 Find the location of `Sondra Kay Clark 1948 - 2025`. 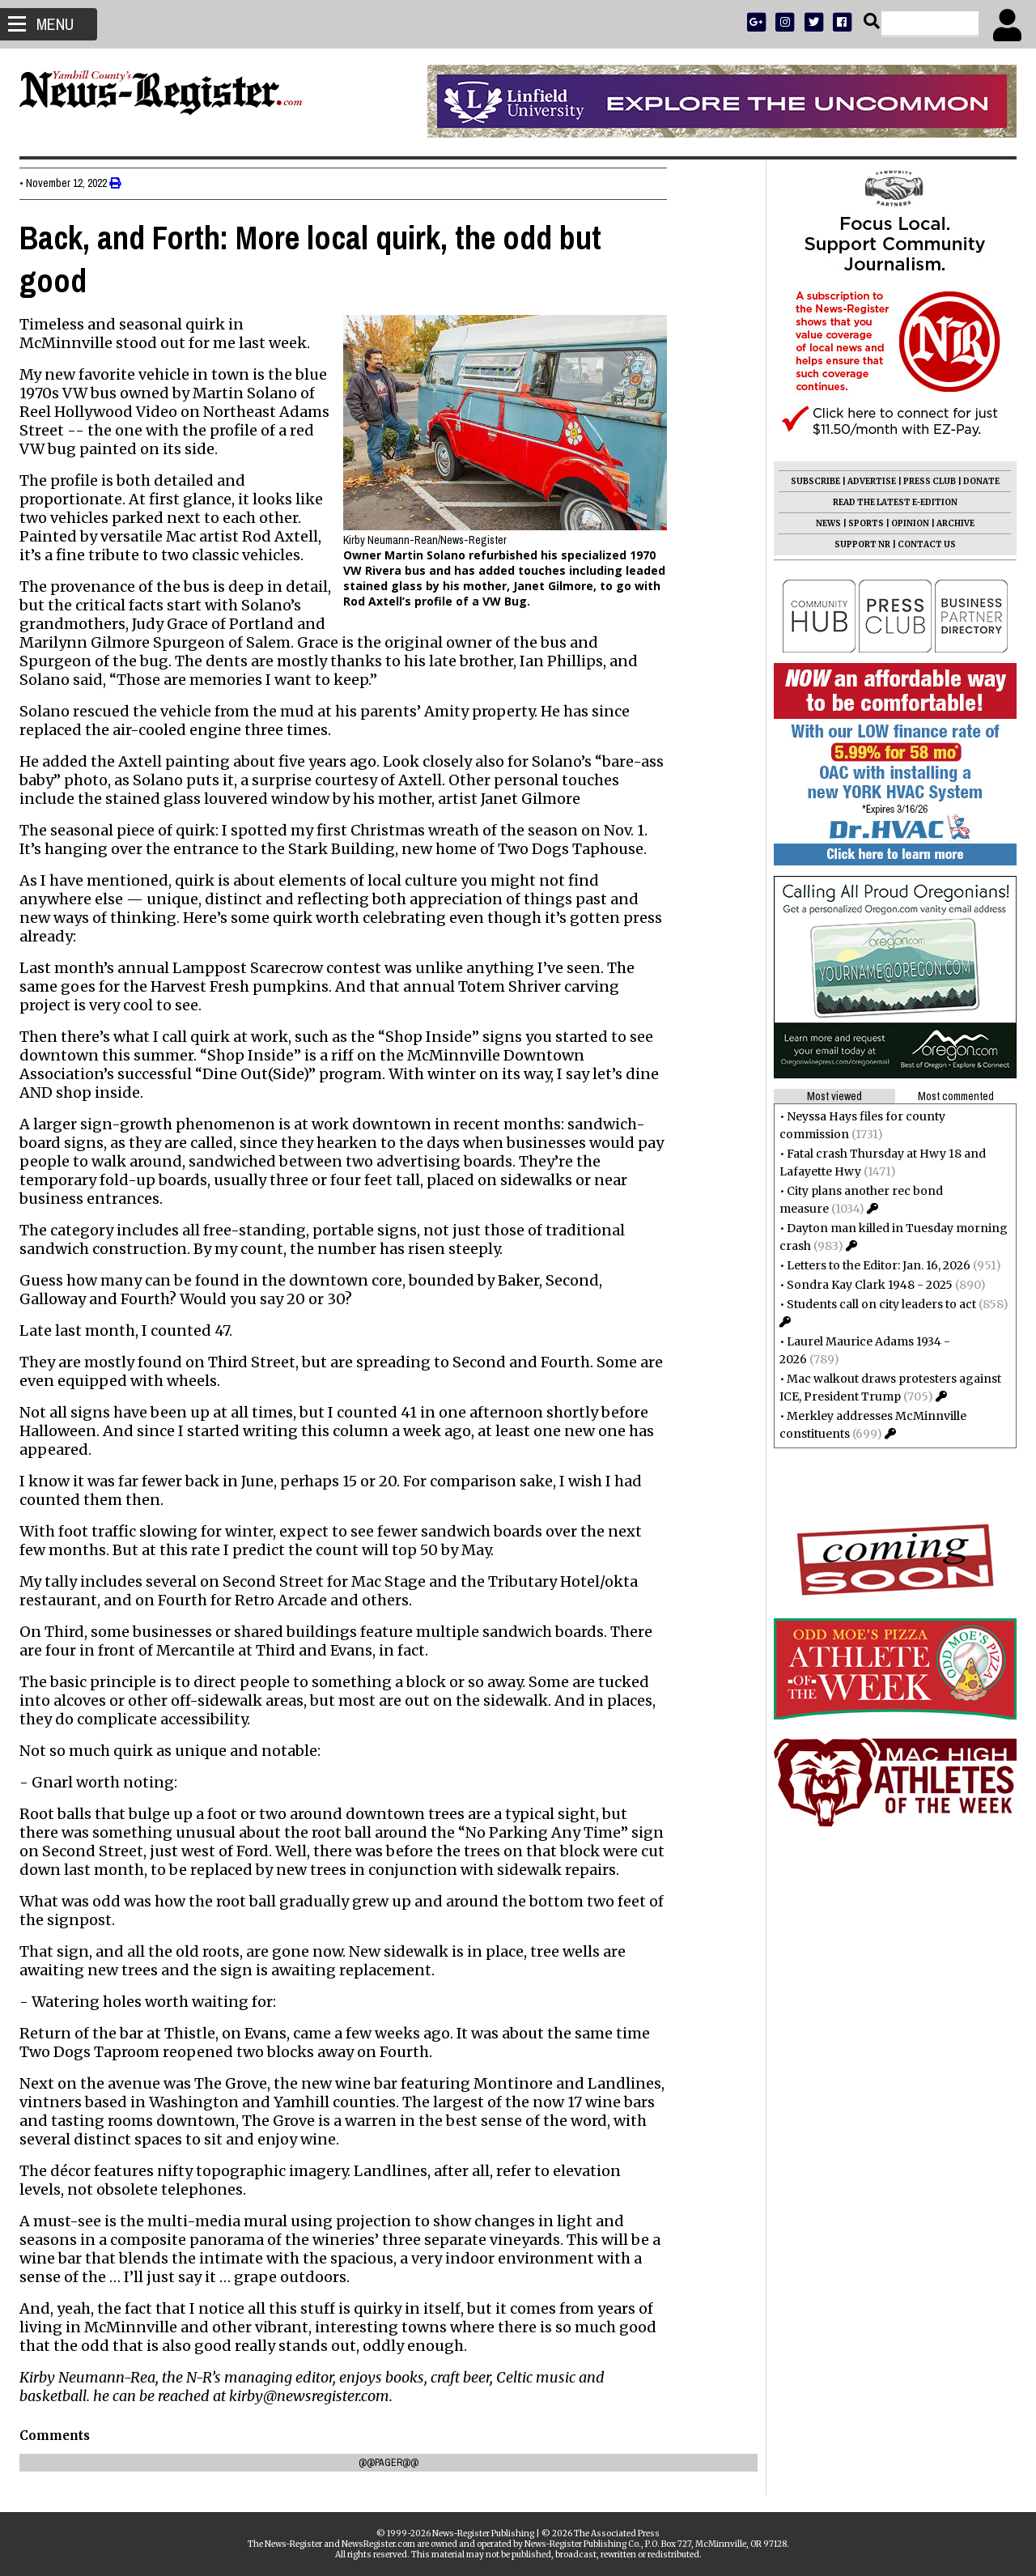

Sondra Kay Clark 1948 - 2025 is located at coordinates (865, 1284).